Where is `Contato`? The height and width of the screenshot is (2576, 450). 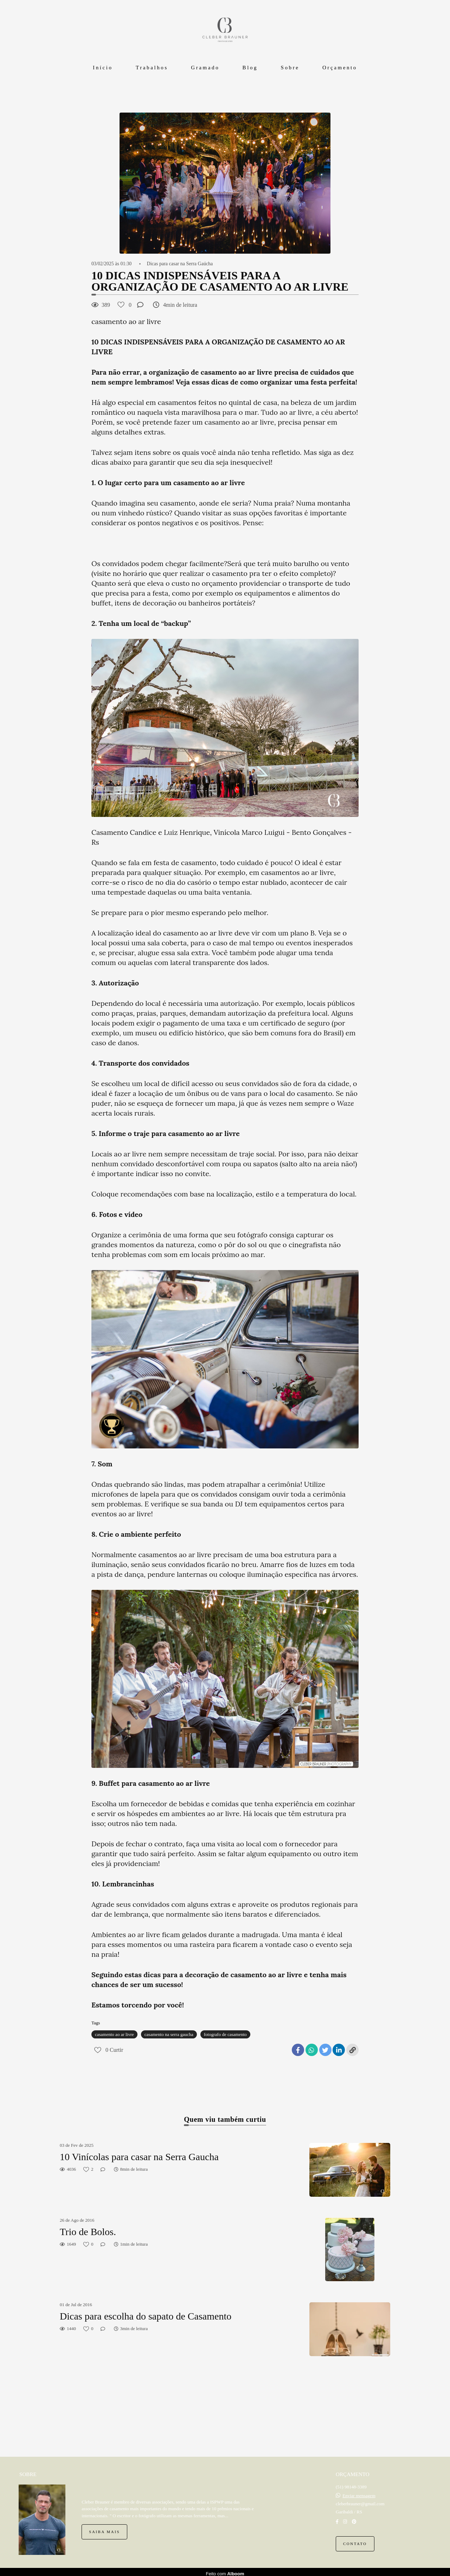
Contato is located at coordinates (355, 2540).